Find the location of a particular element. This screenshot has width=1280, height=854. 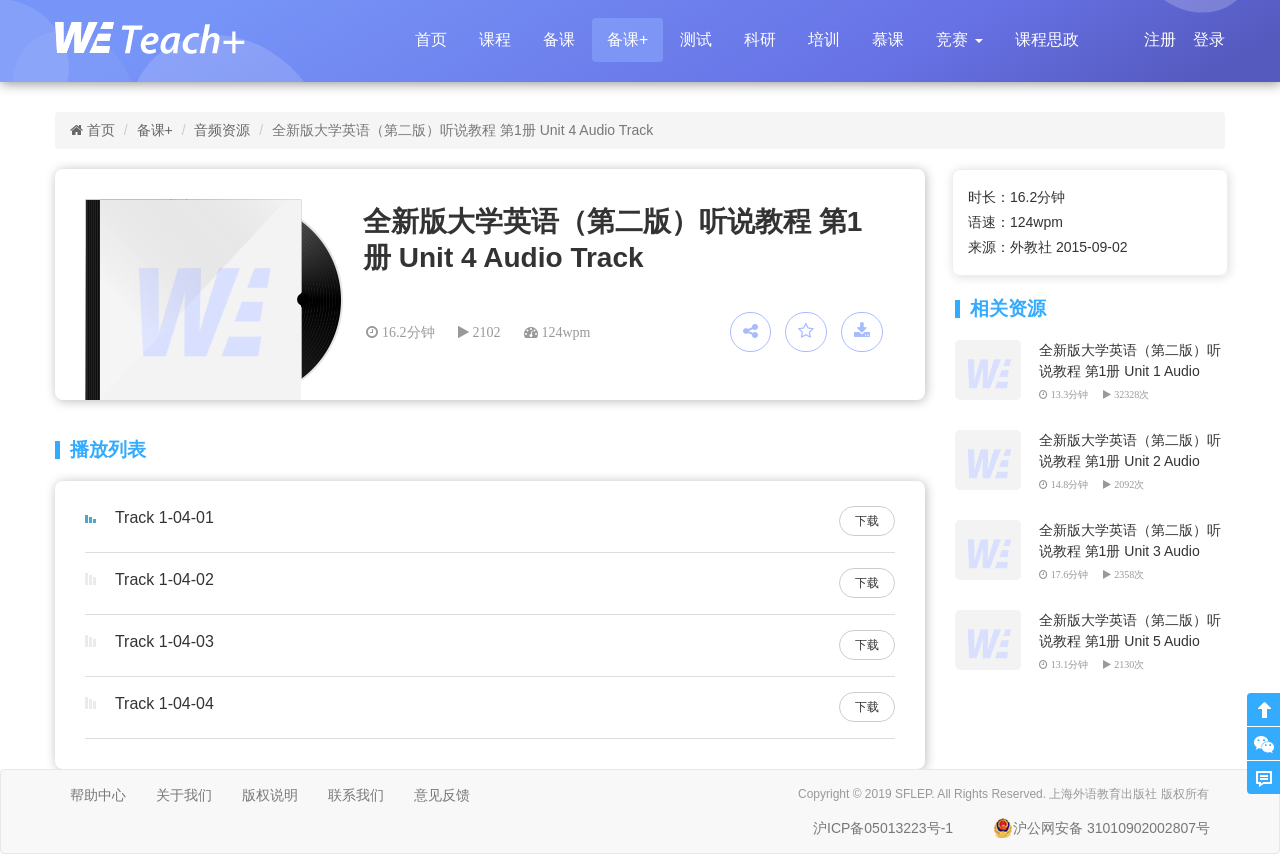

测试 is located at coordinates (696, 39).